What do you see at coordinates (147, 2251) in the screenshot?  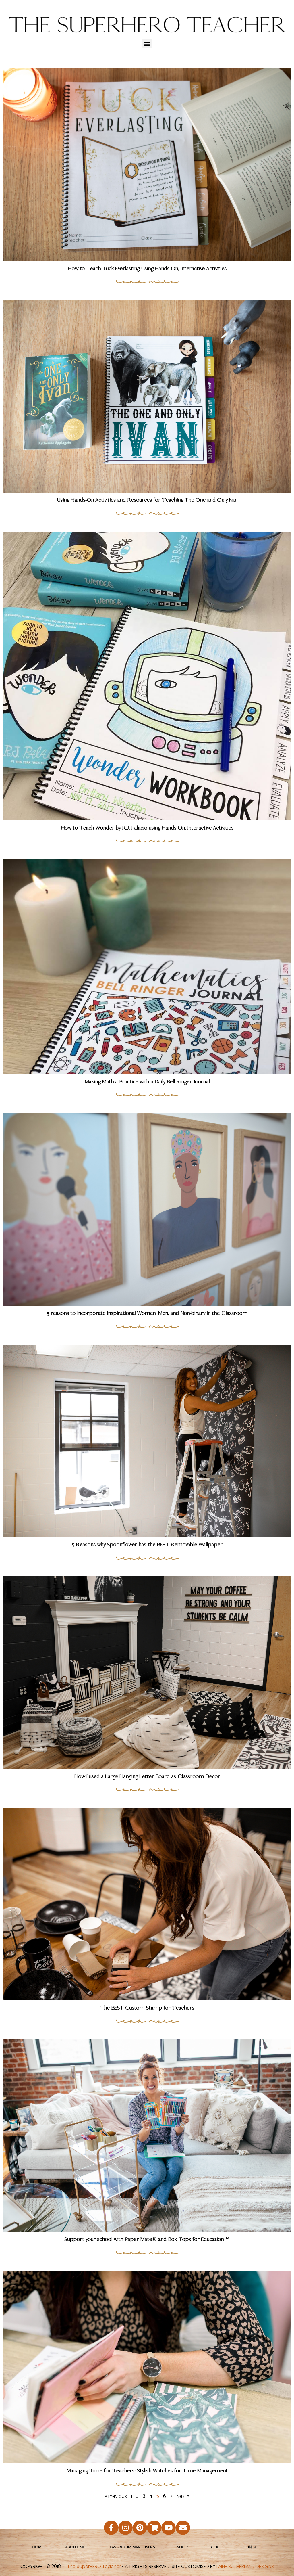 I see `read more [Read more about Support your school with Paper Mate® and Box Tops for Education™]` at bounding box center [147, 2251].